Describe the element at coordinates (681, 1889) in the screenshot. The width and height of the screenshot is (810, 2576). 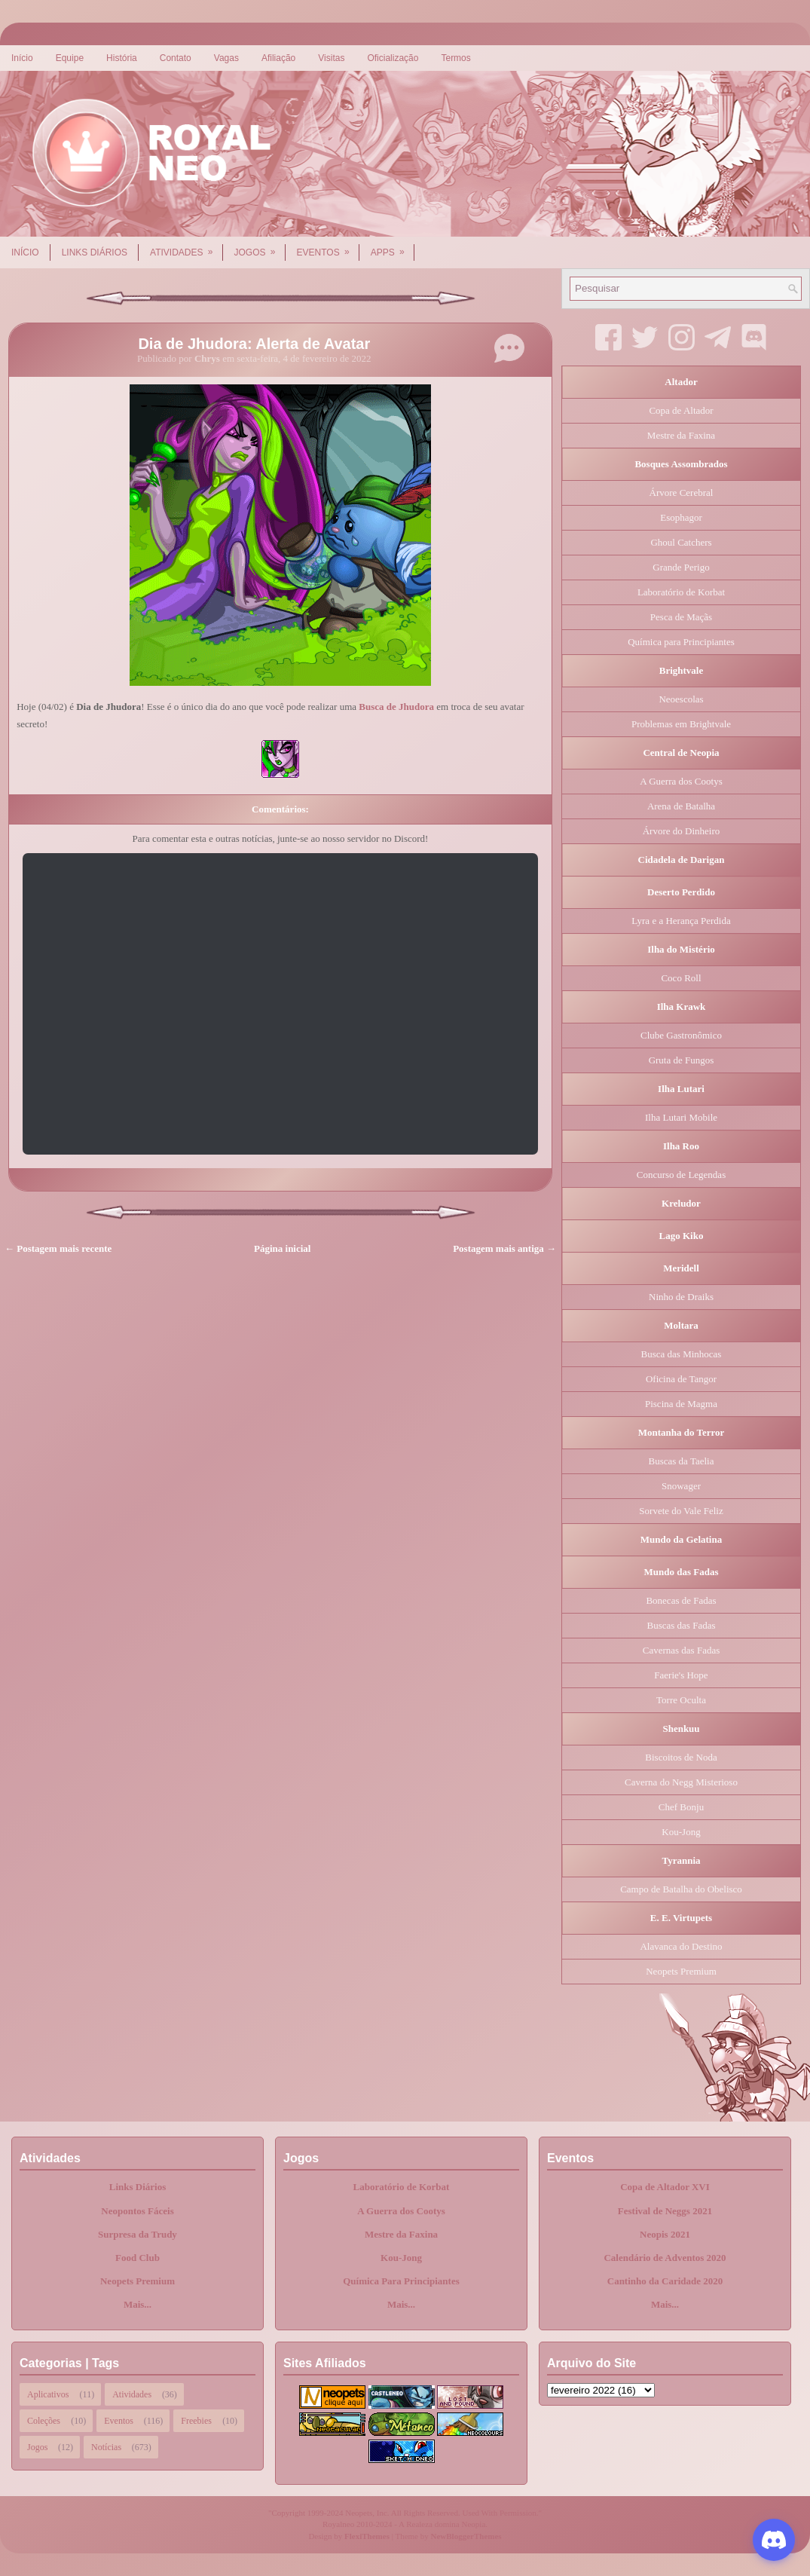
I see `Campo de Batalha do Obelisco` at that location.